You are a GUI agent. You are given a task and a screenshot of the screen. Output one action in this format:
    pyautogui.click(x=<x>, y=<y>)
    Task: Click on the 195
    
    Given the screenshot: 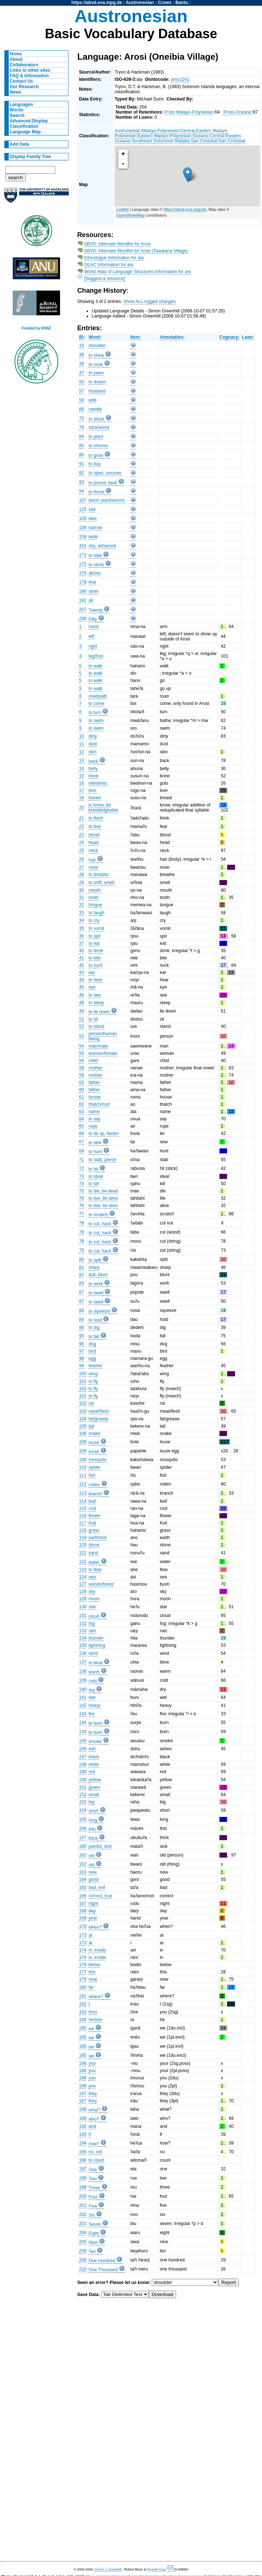 What is the action you would take?
    pyautogui.click(x=82, y=2151)
    